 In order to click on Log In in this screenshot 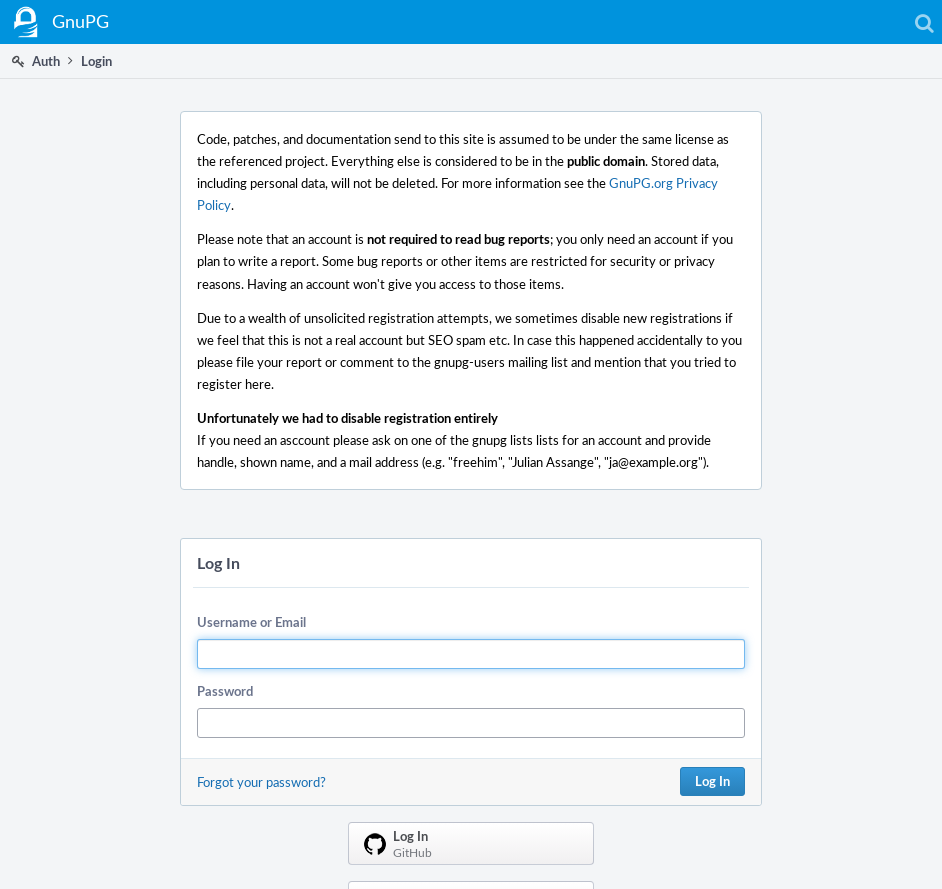, I will do `click(712, 781)`.